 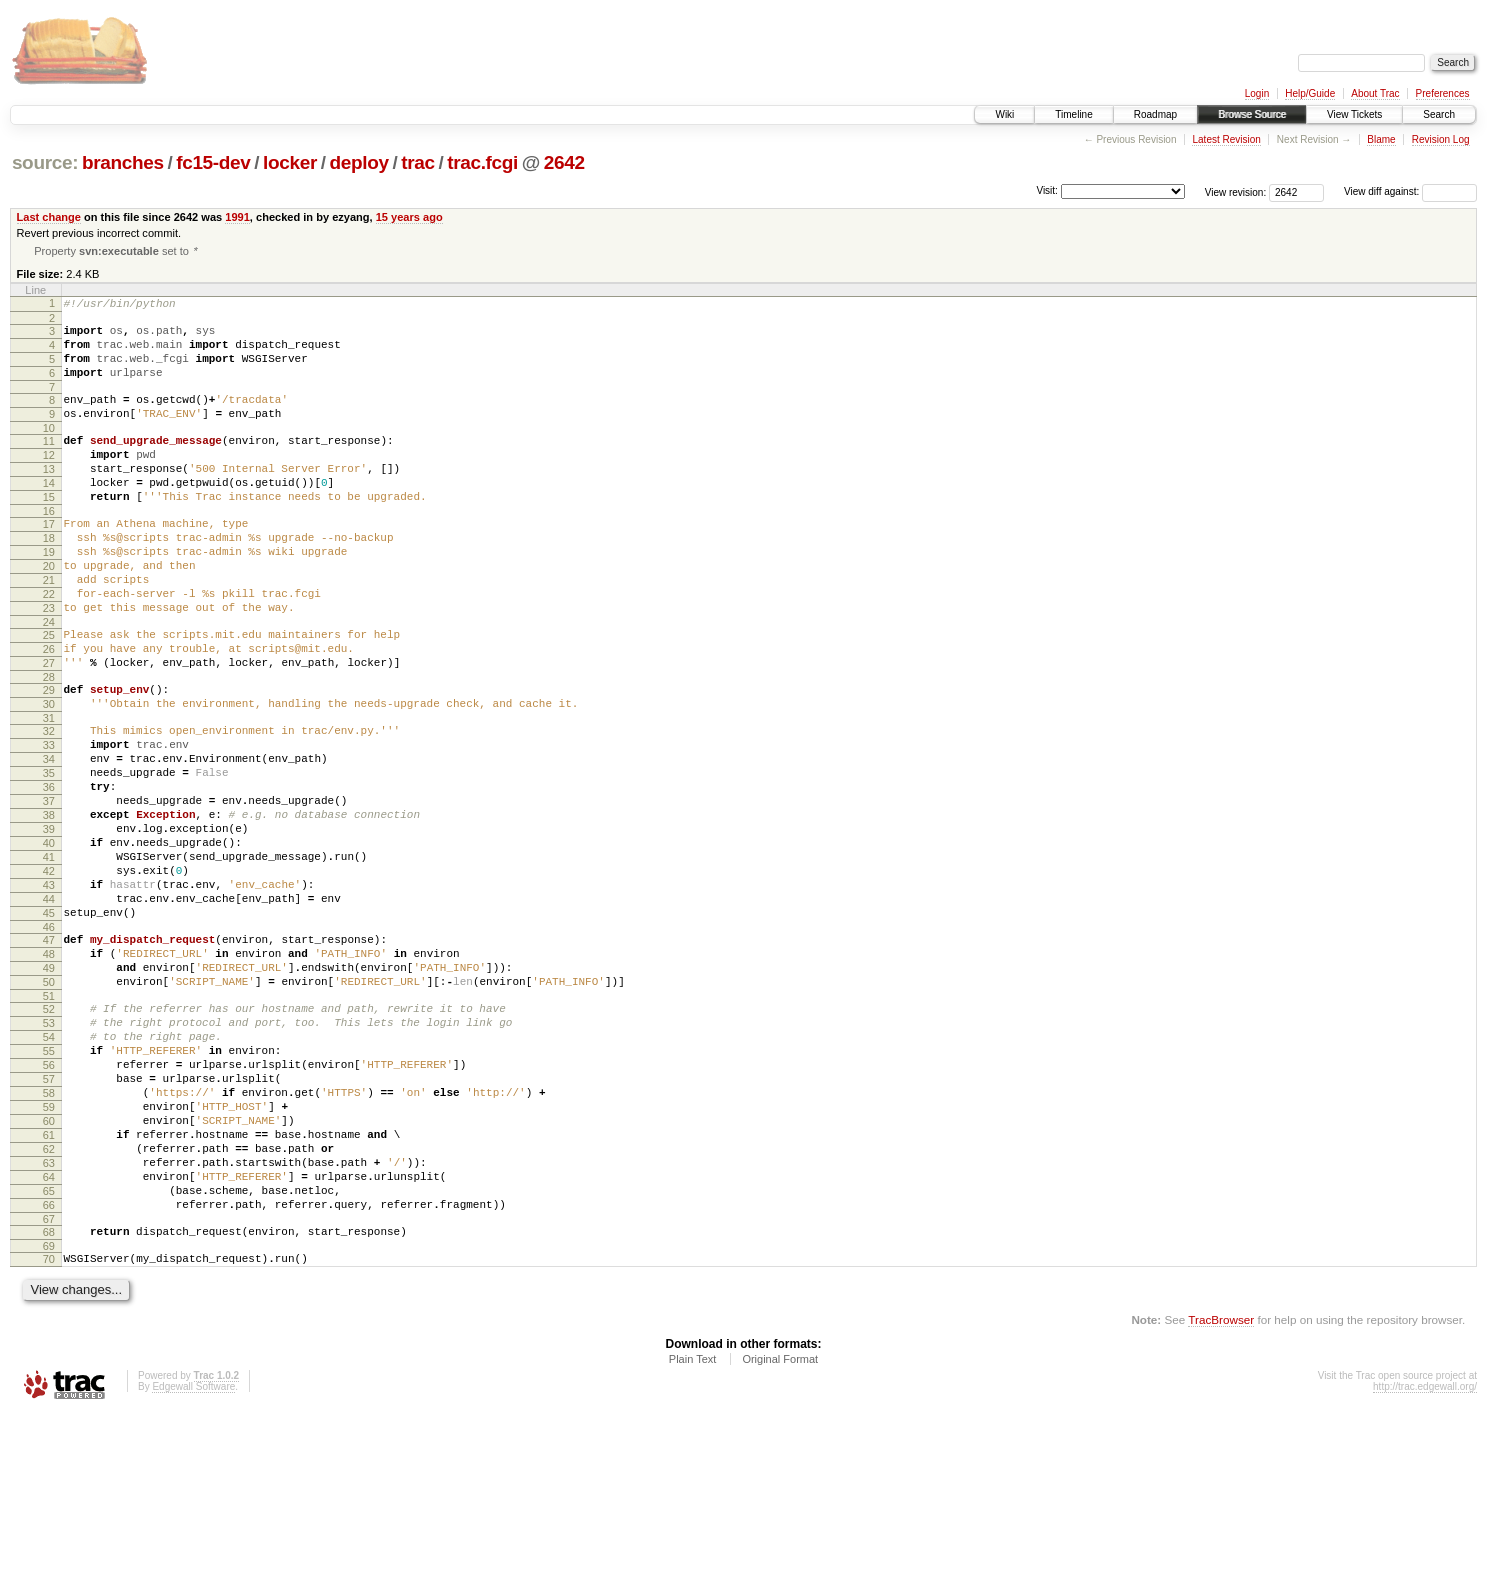 I want to click on 2642, so click(x=564, y=162).